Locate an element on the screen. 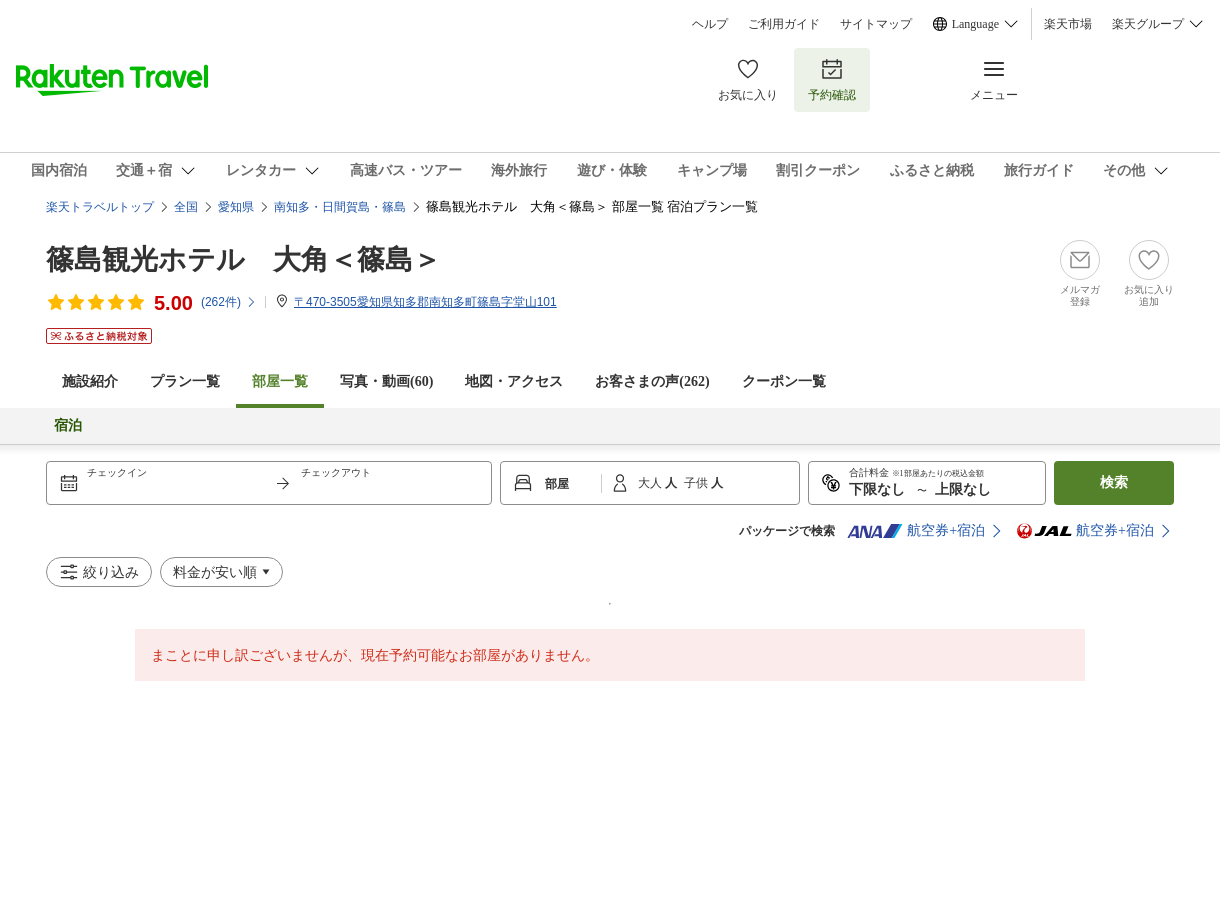  篠島観光ホテル 大角＜篠島＞ is located at coordinates (243, 259).